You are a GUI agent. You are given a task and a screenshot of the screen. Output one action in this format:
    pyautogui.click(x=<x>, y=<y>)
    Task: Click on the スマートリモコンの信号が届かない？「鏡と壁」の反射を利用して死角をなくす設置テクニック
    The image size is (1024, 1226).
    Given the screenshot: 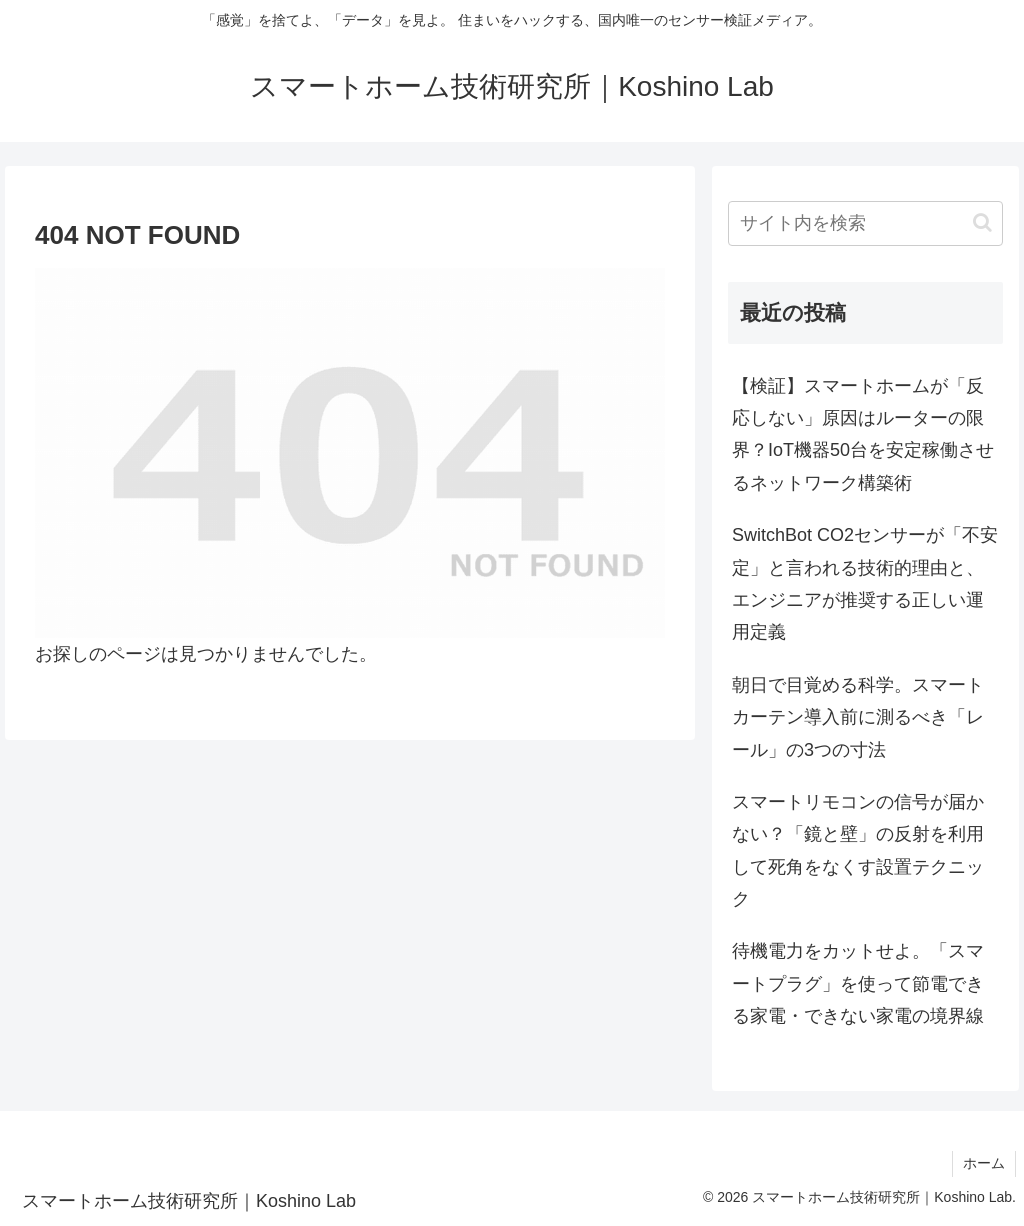 What is the action you would take?
    pyautogui.click(x=858, y=850)
    